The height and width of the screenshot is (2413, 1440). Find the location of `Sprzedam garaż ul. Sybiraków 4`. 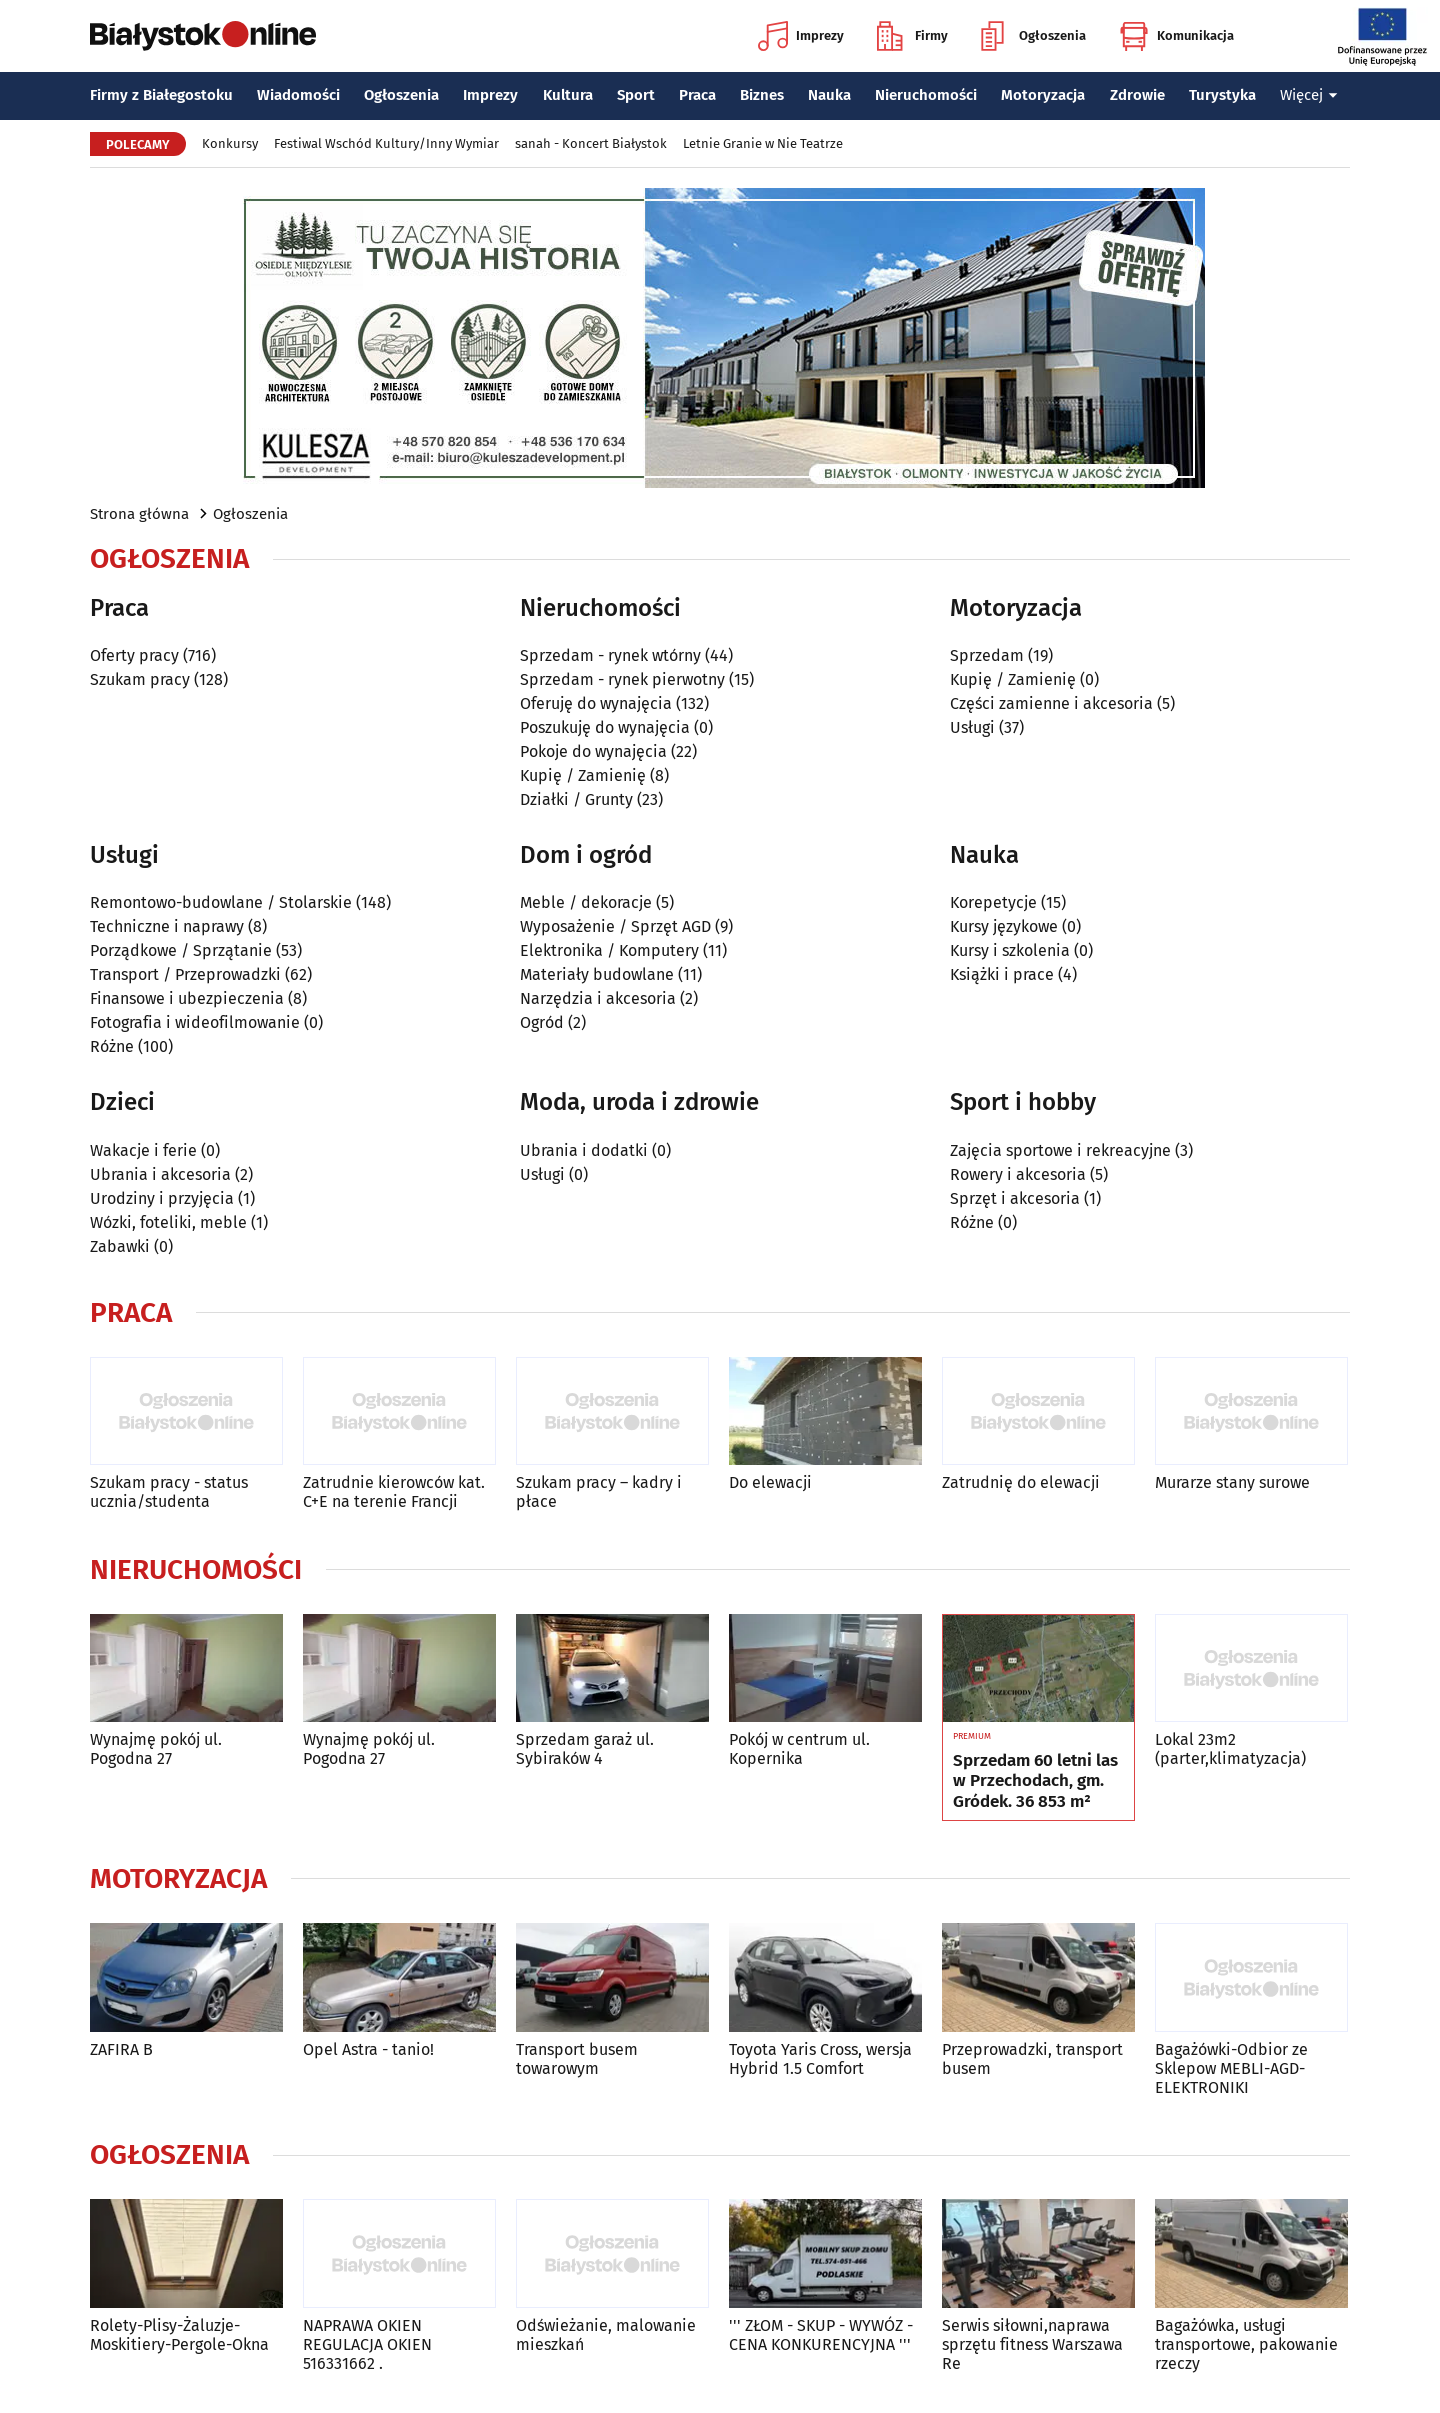

Sprzedam garaż ul. Sybiraków 4 is located at coordinates (585, 1749).